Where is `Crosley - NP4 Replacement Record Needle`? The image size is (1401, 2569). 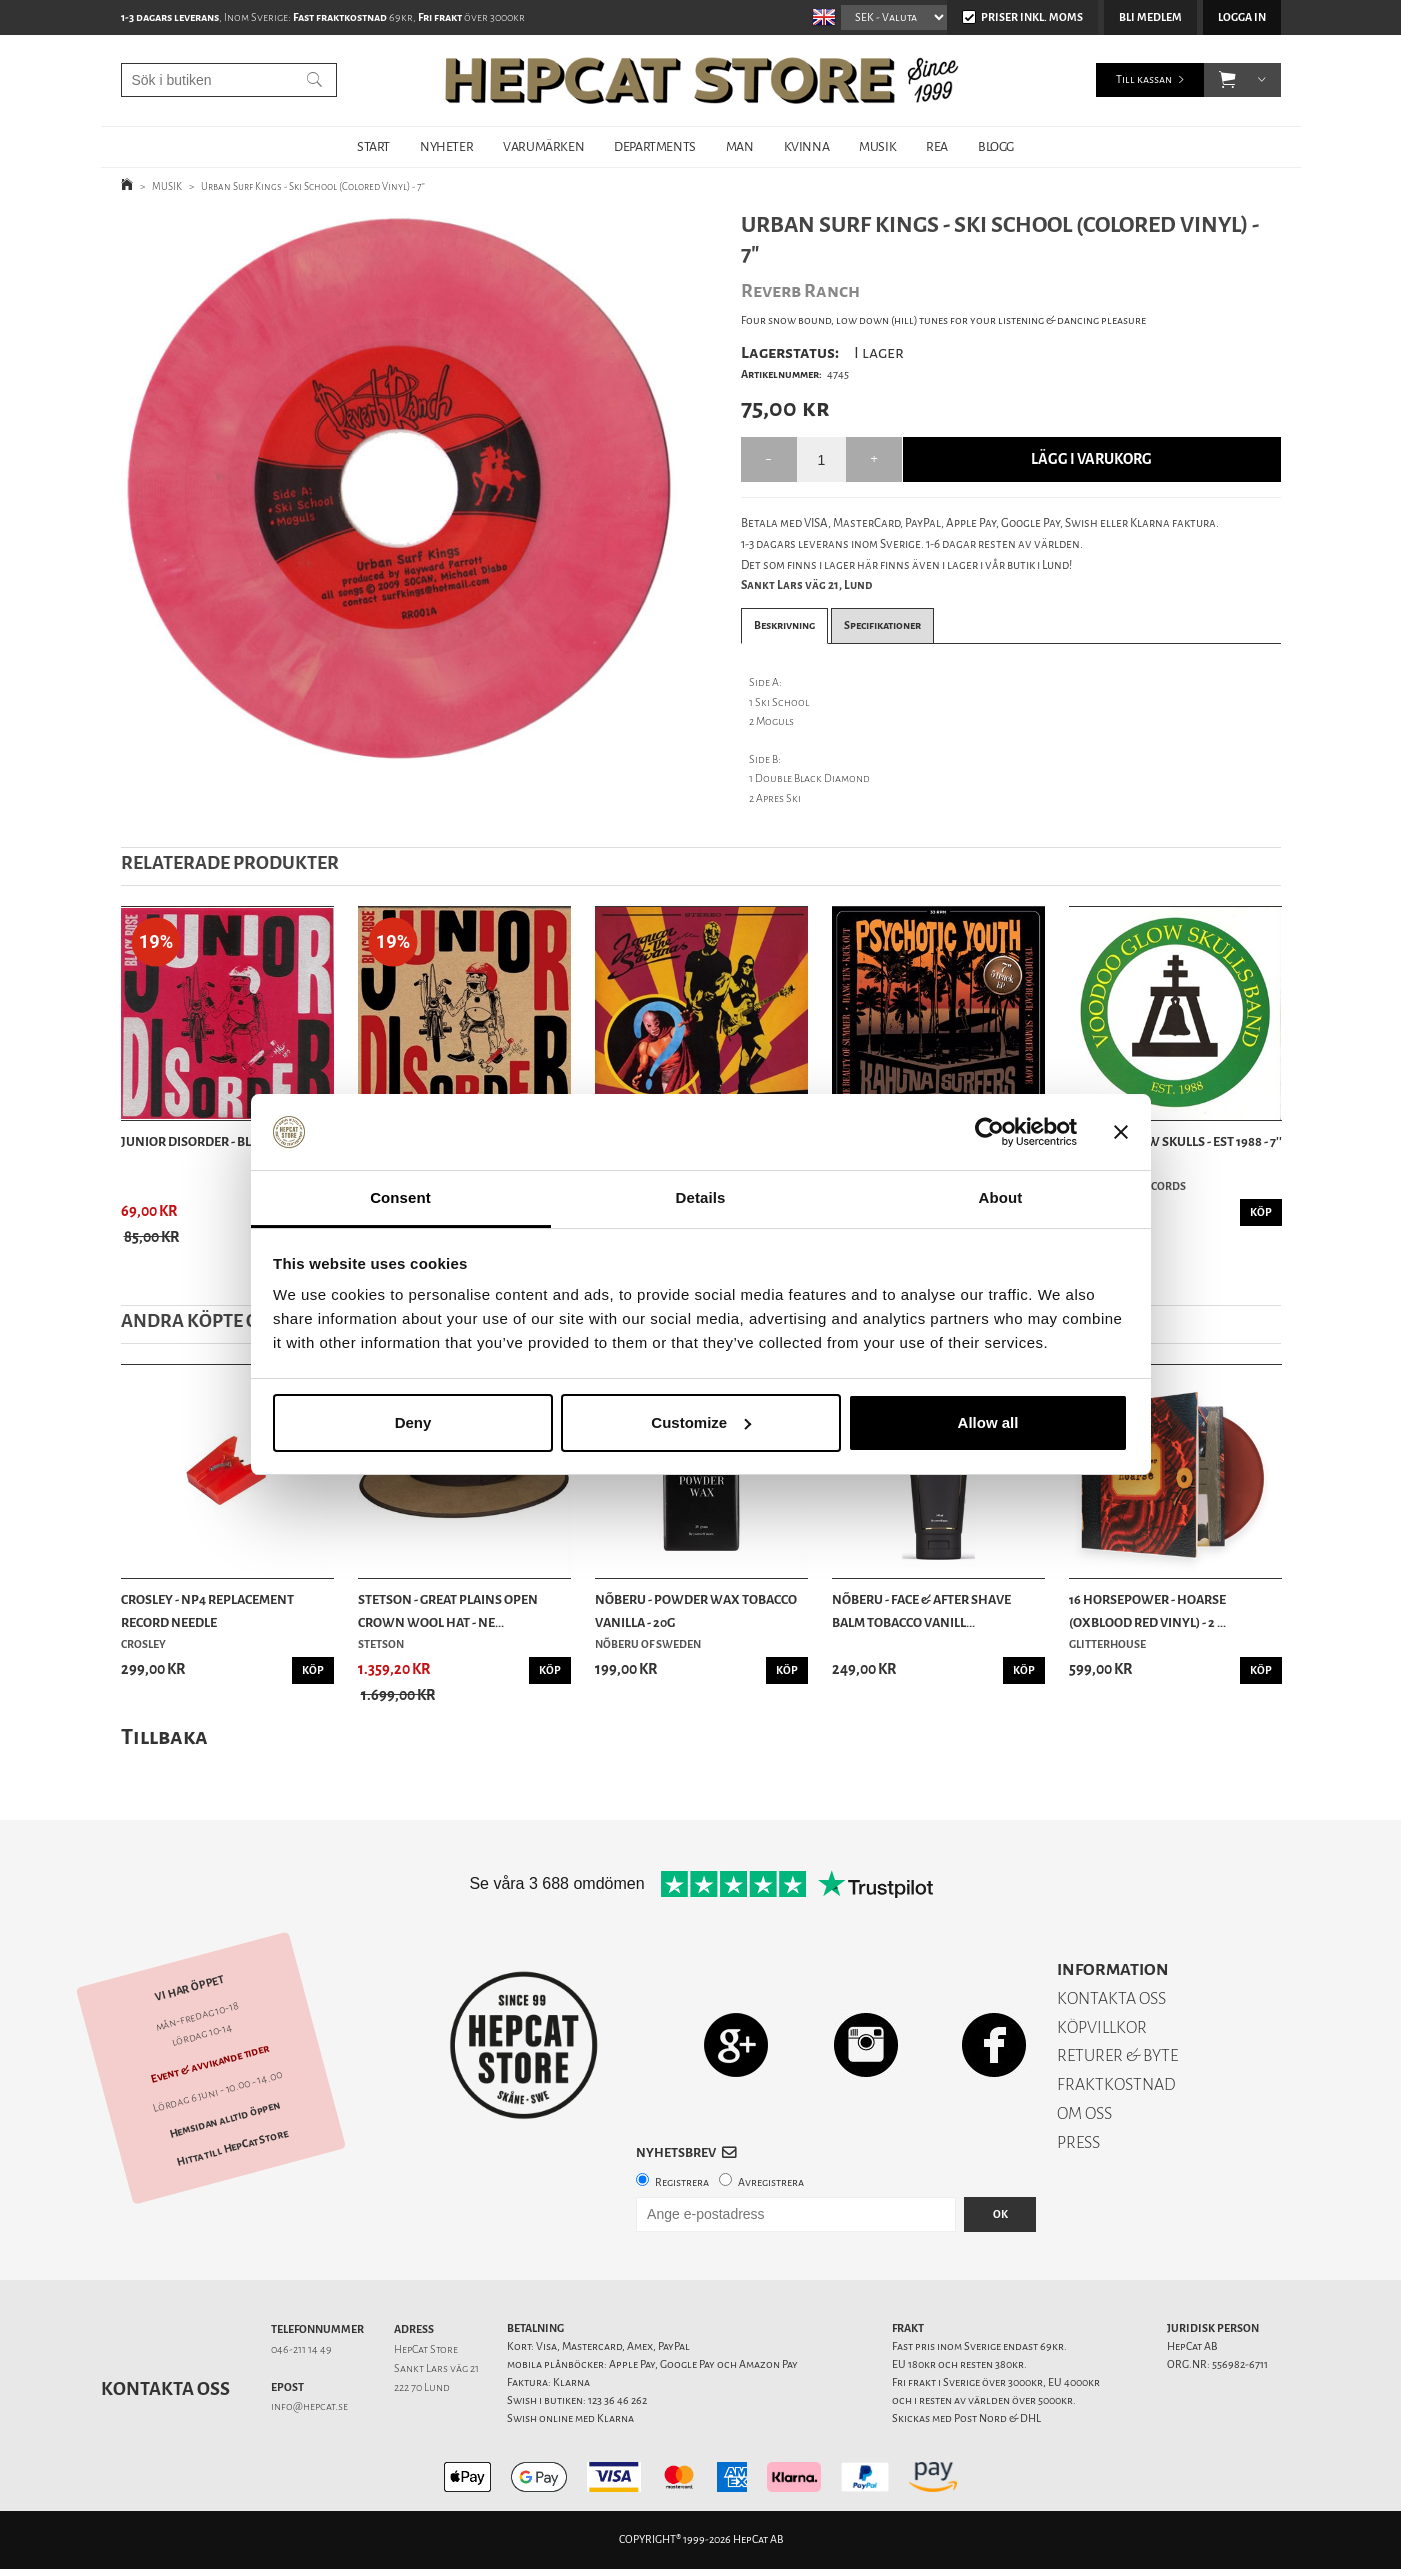
Crosley - NP4 Replacement Record Needle is located at coordinates (207, 1610).